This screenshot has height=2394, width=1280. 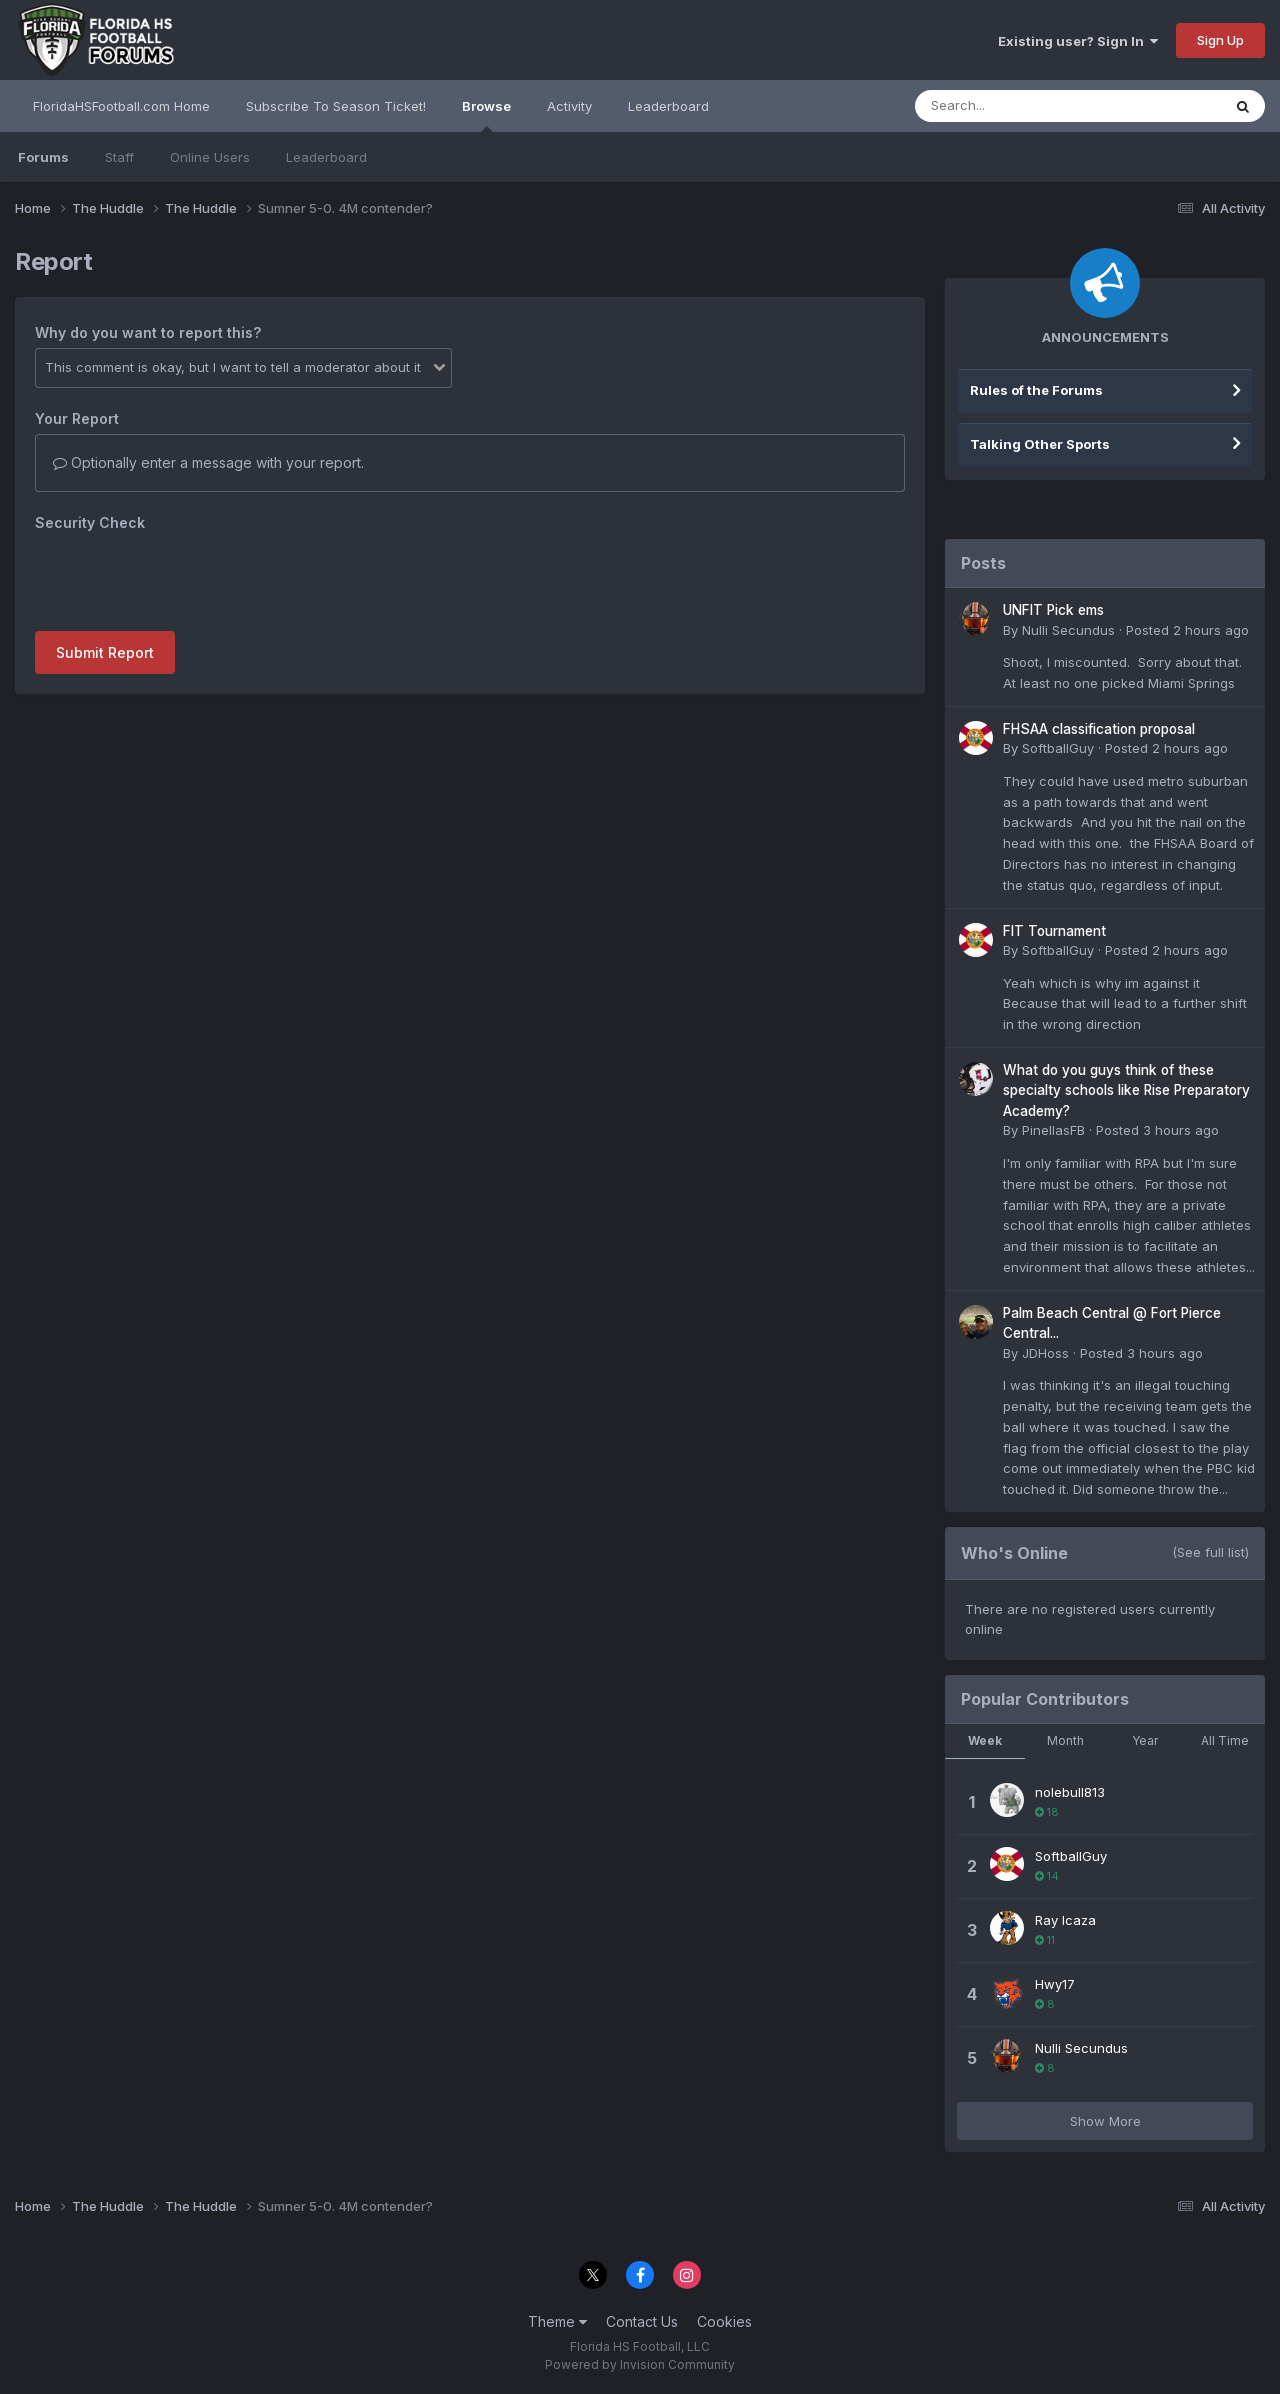 I want to click on Rules of the Forums, so click(x=1036, y=390).